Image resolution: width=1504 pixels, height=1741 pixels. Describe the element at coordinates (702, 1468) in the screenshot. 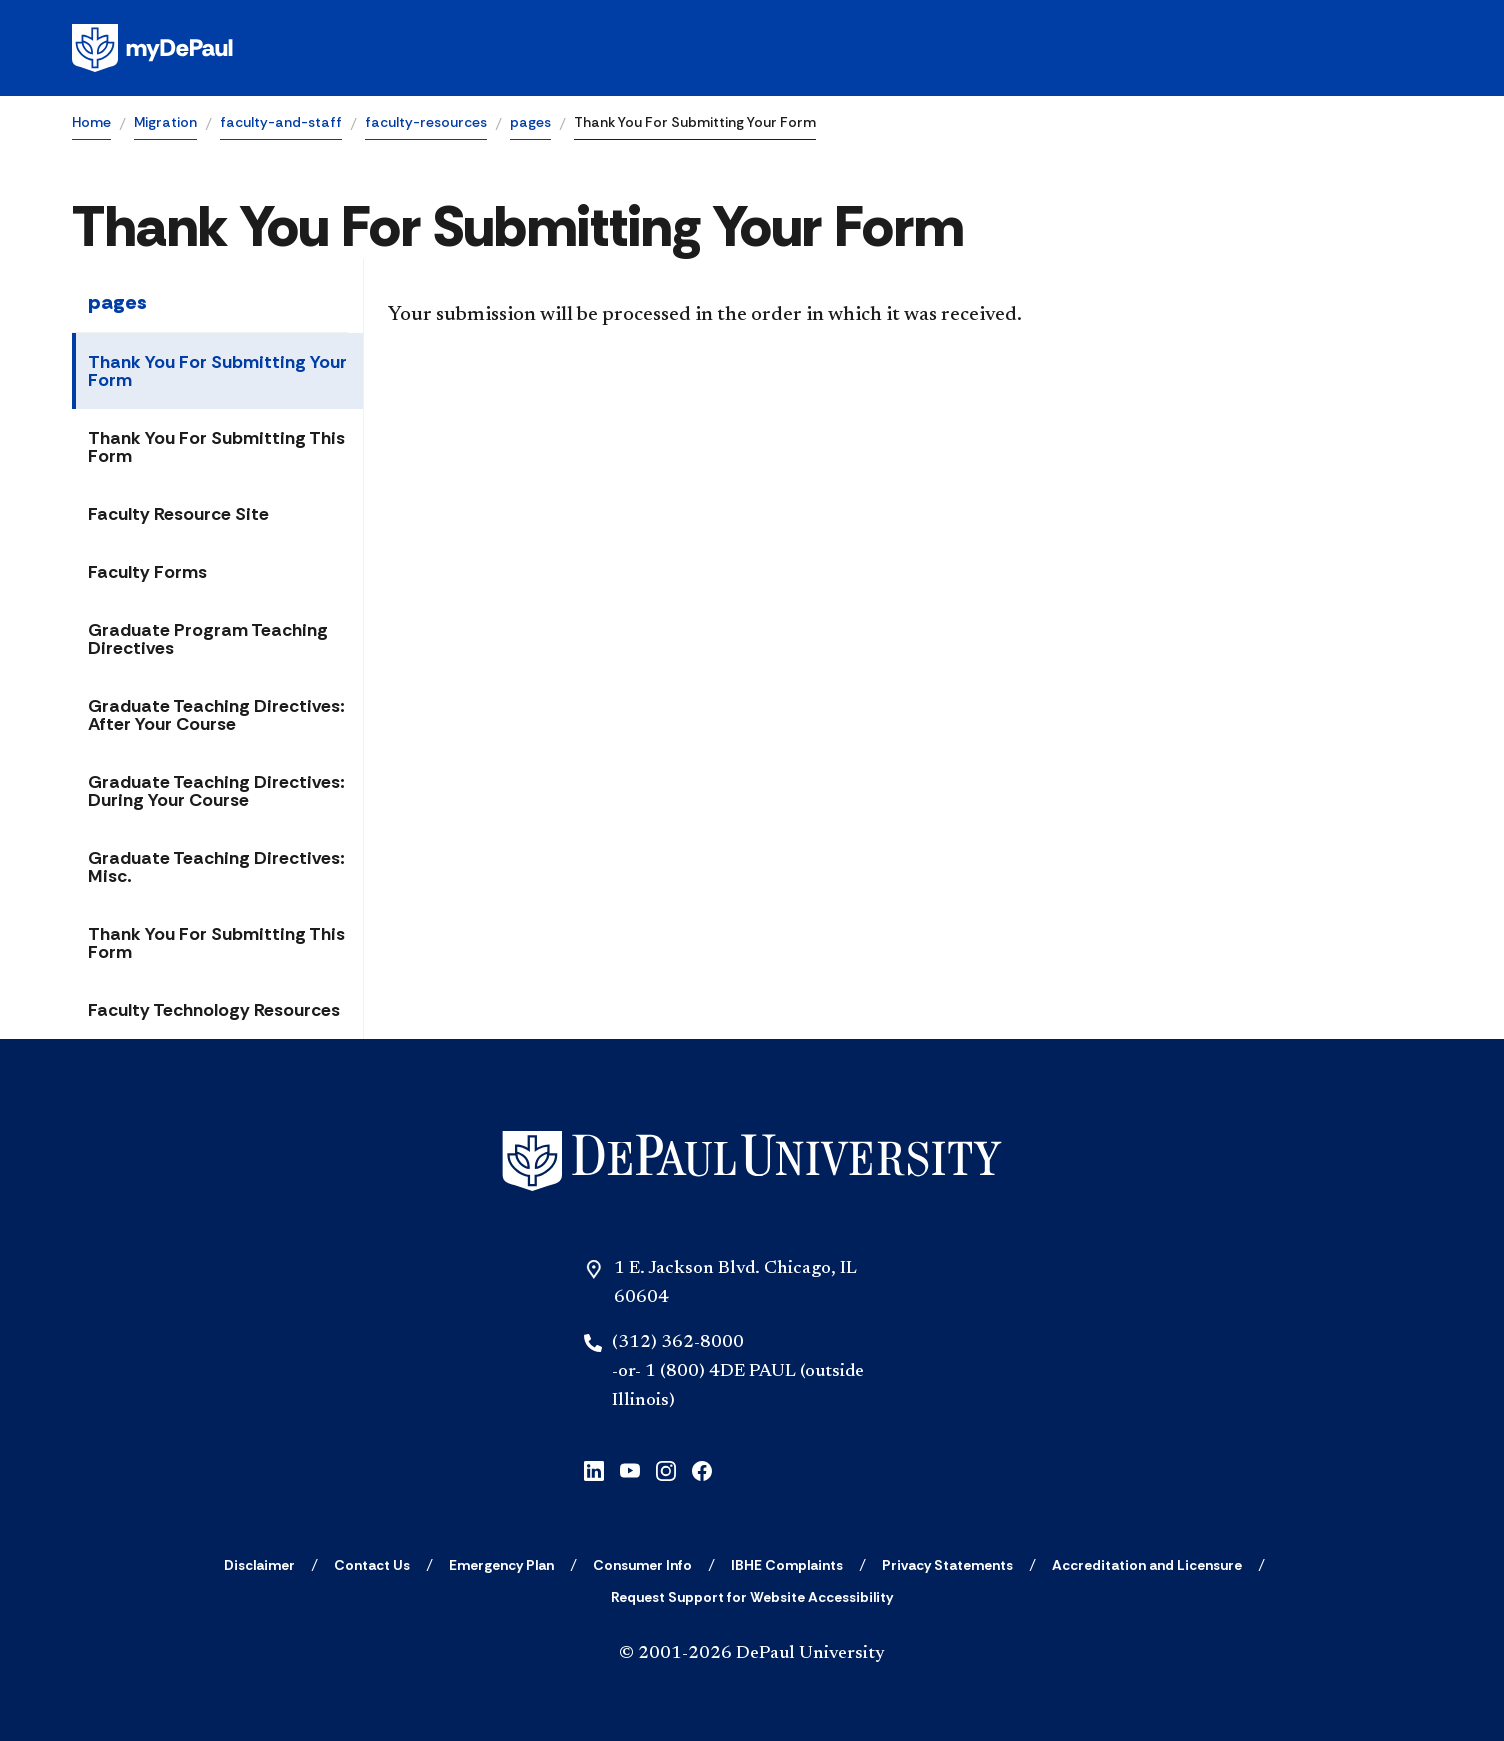

I see `[facebook]` at that location.